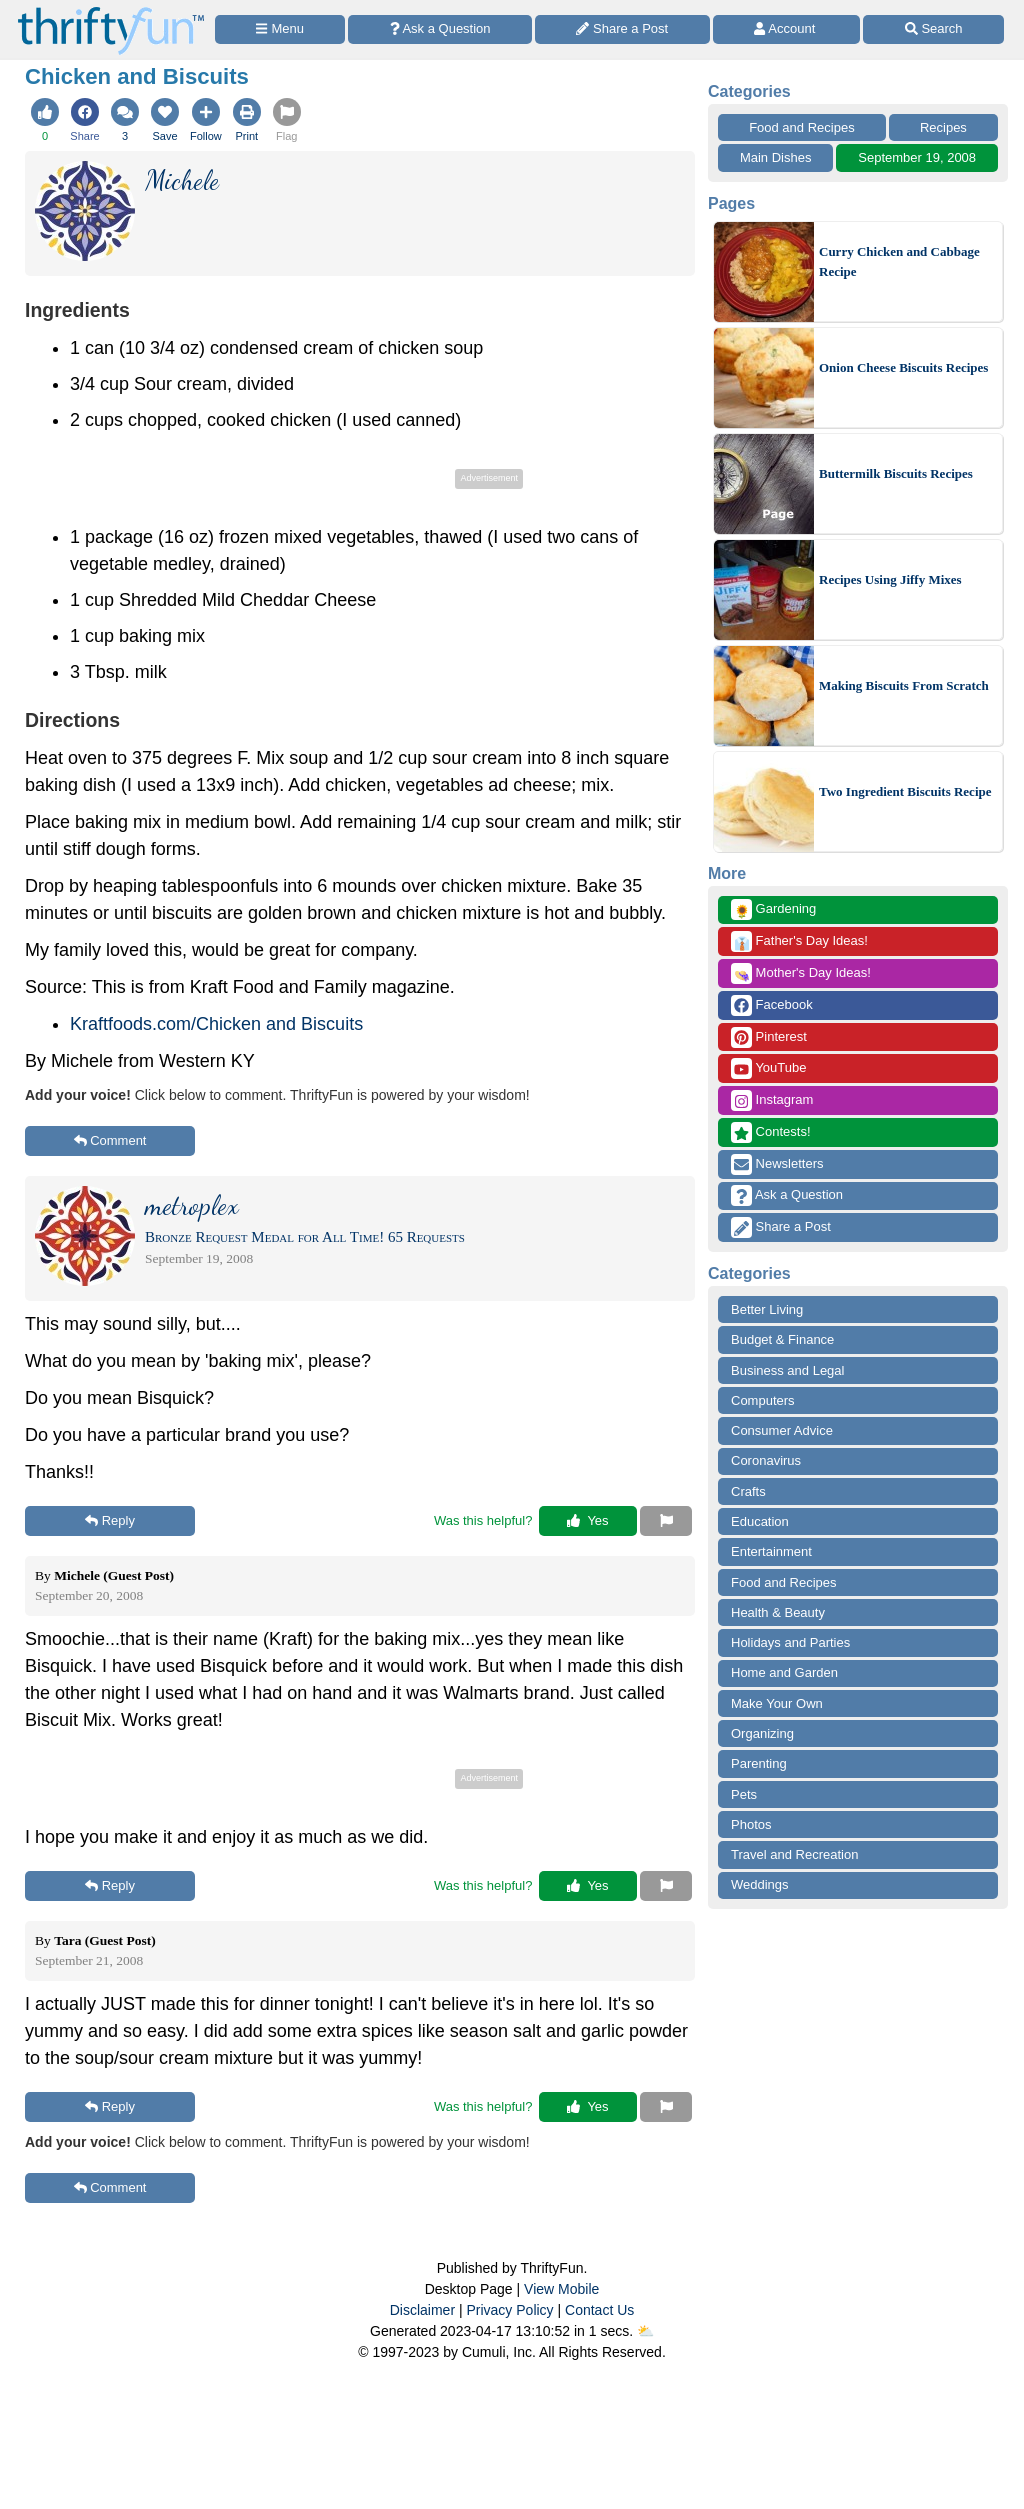 Image resolution: width=1024 pixels, height=2509 pixels. I want to click on Two Ingredient Biscuits Recipe, so click(905, 791).